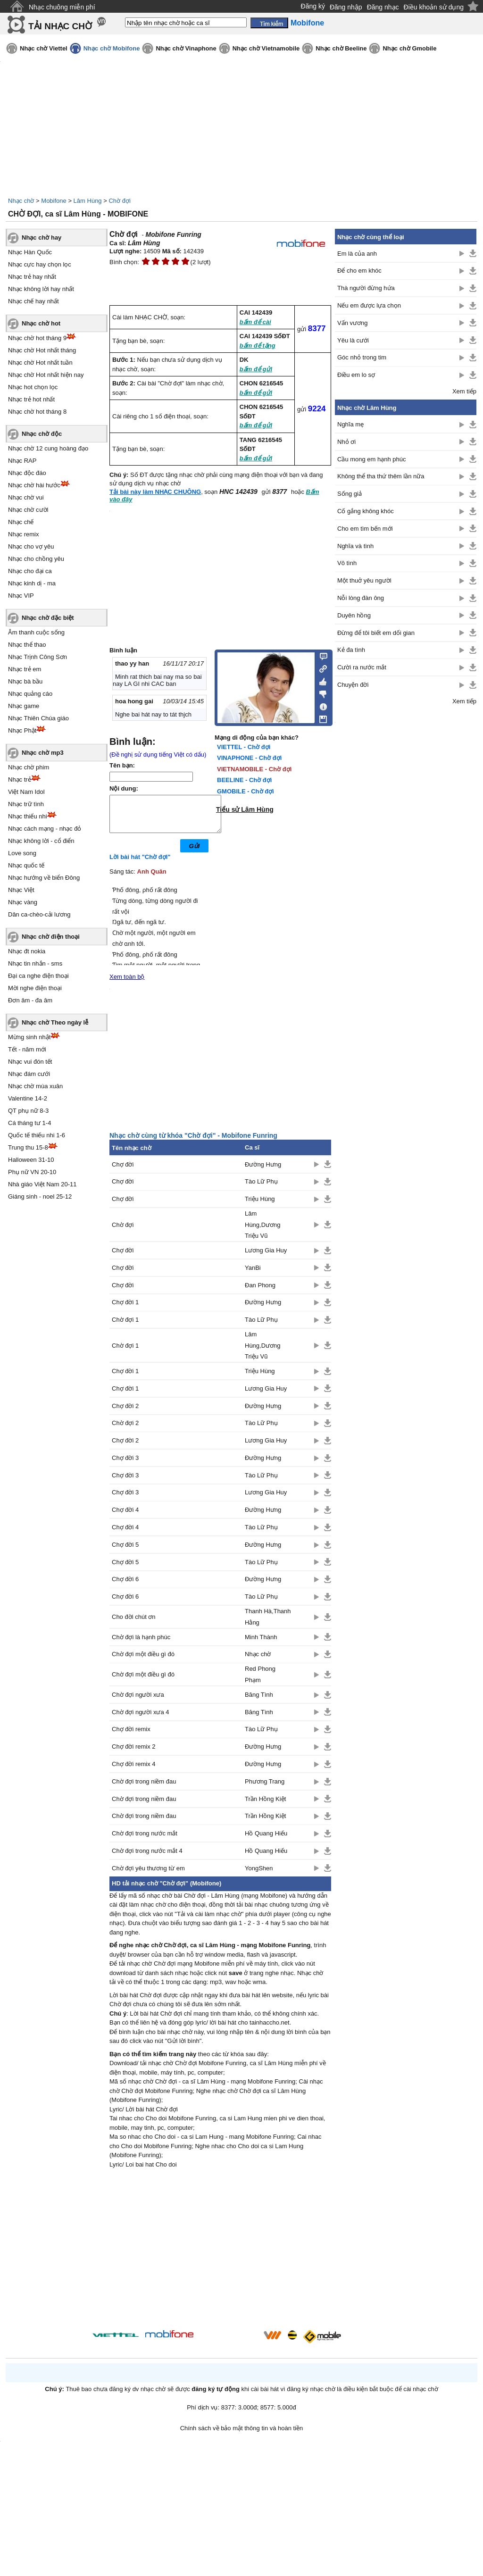  What do you see at coordinates (352, 322) in the screenshot?
I see `Vấn vương` at bounding box center [352, 322].